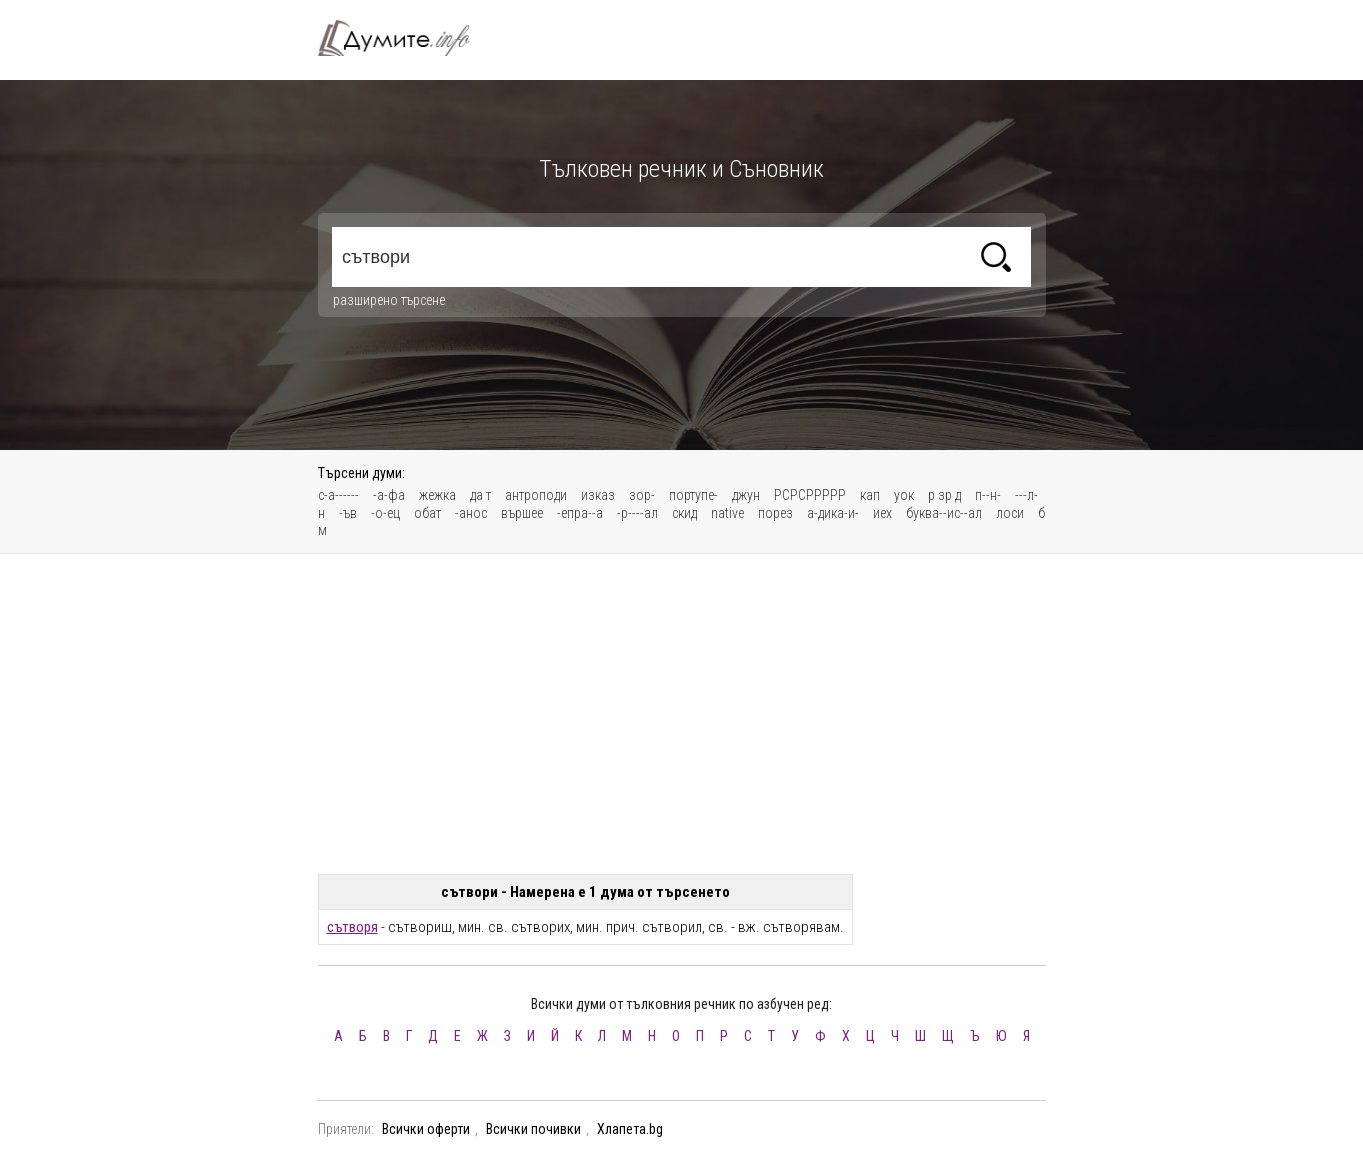 This screenshot has height=1167, width=1363. I want to click on иех, so click(882, 513).